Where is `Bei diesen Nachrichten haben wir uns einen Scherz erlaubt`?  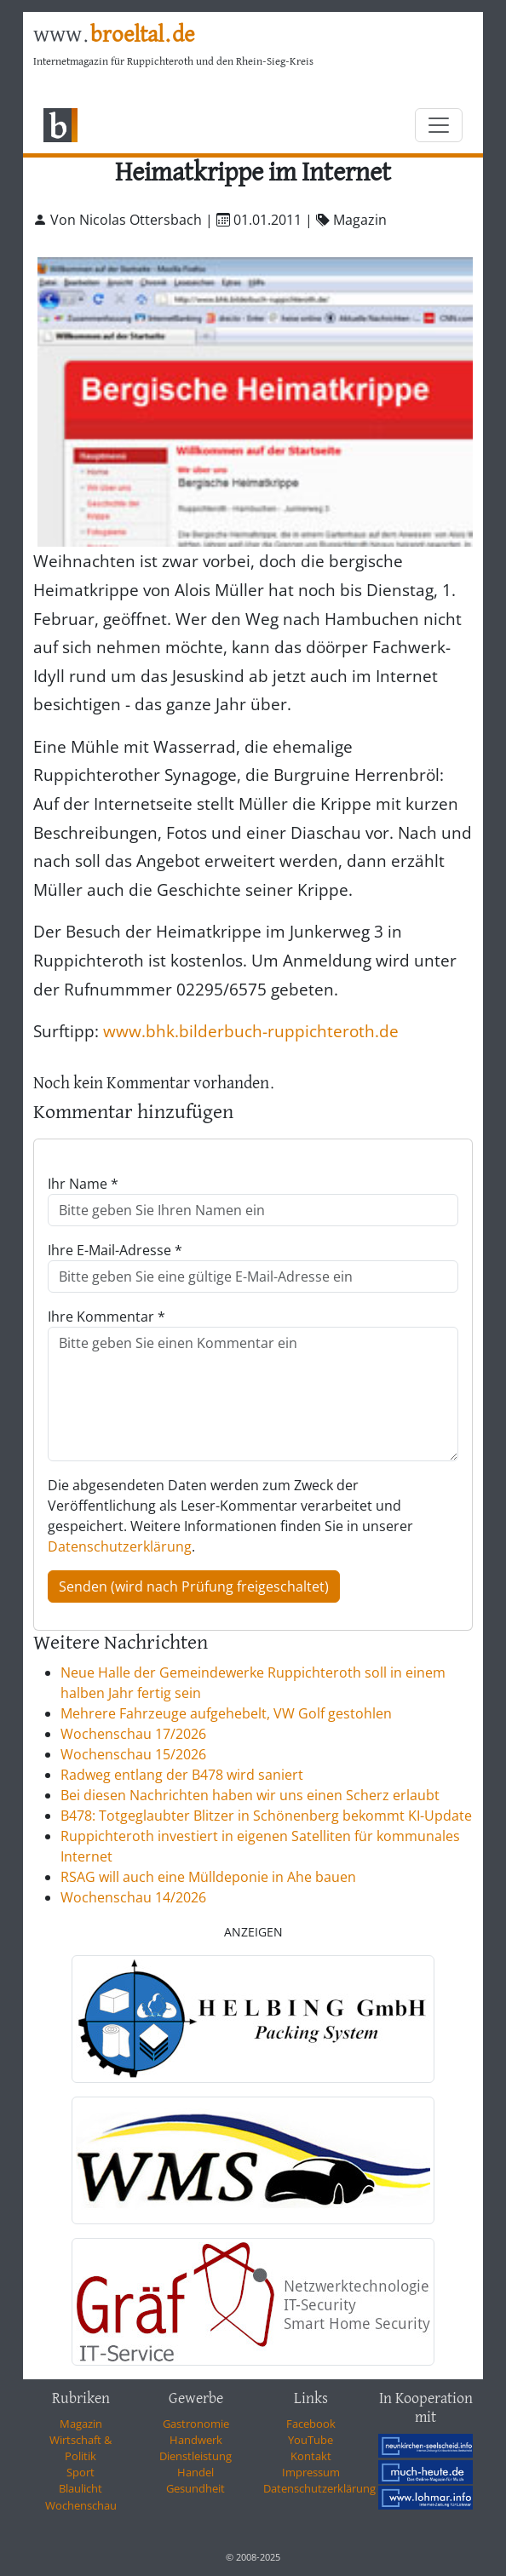 Bei diesen Nachrichten haben wir uns einen Scherz erlaubt is located at coordinates (250, 1795).